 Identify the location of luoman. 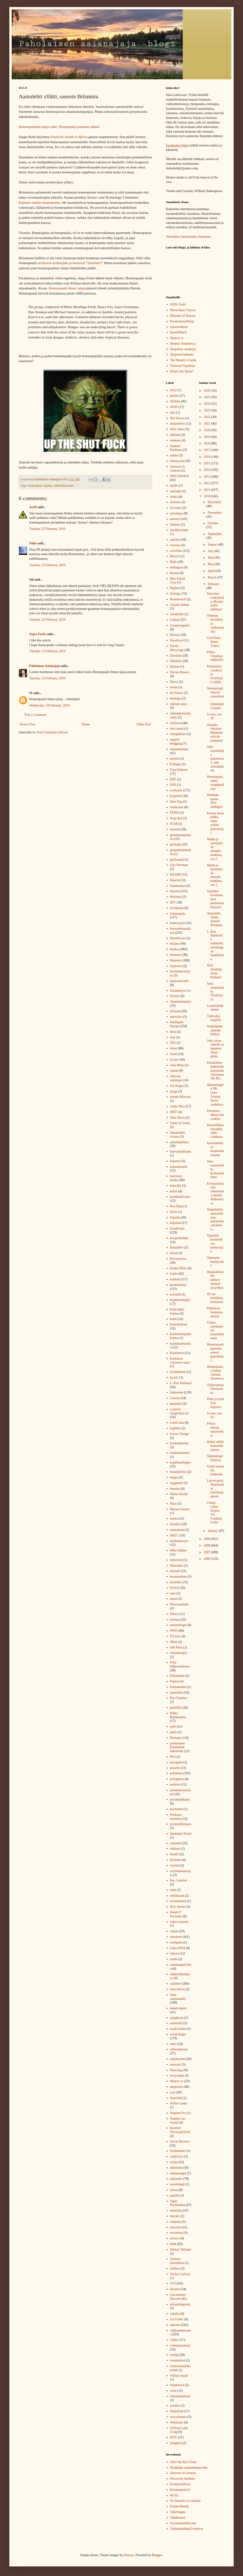
(129, 2555).